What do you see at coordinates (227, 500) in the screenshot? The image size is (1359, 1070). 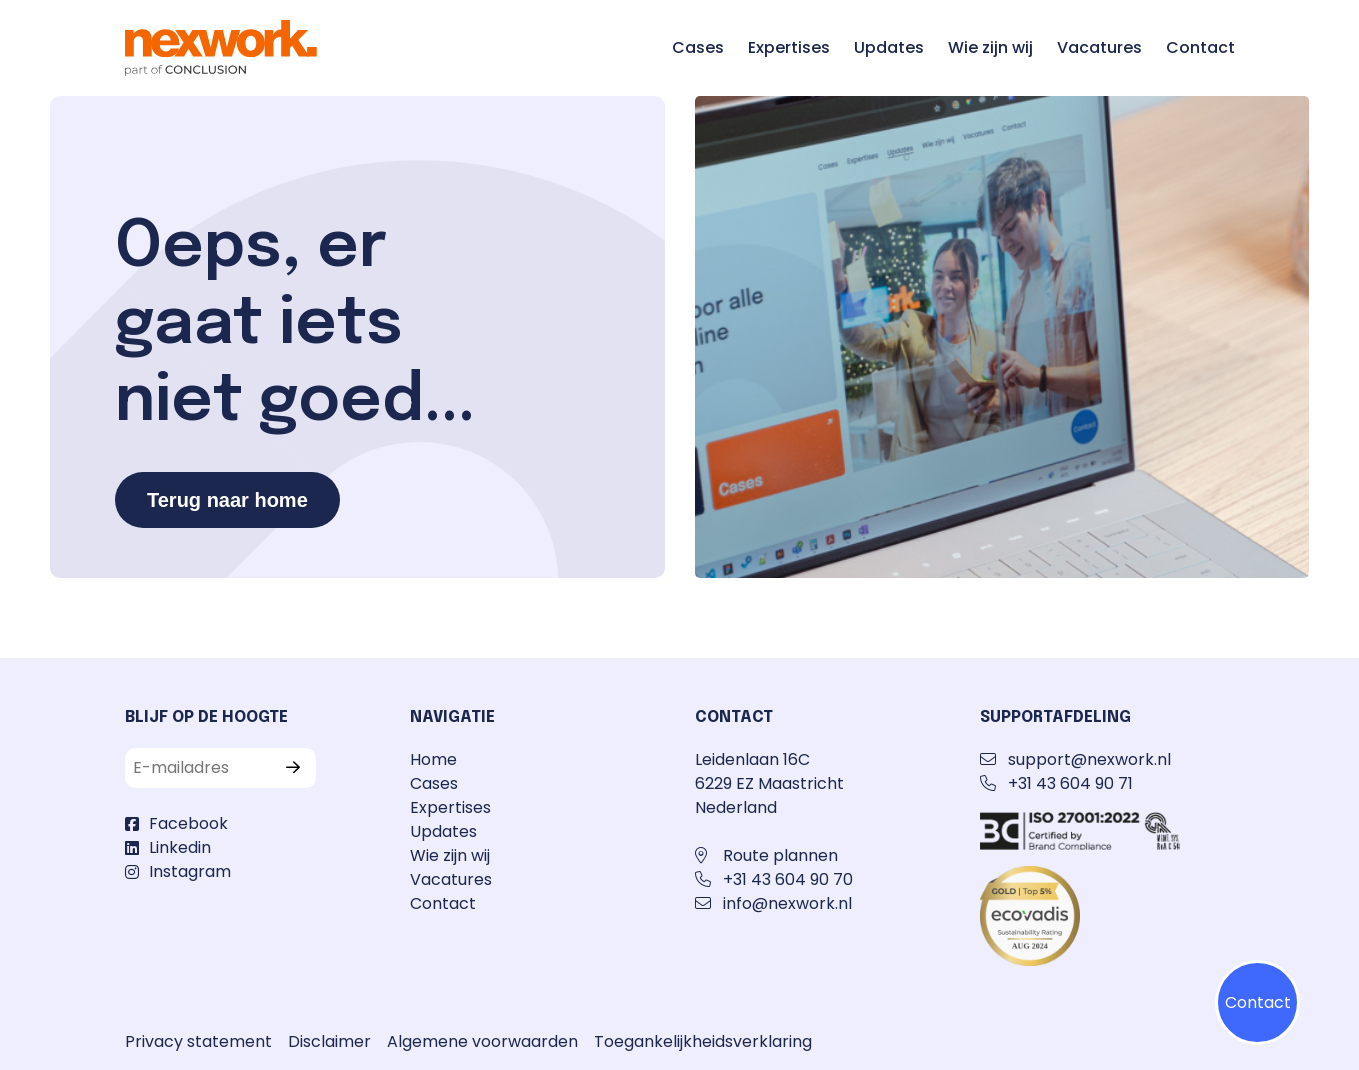 I see `Terug naar home` at bounding box center [227, 500].